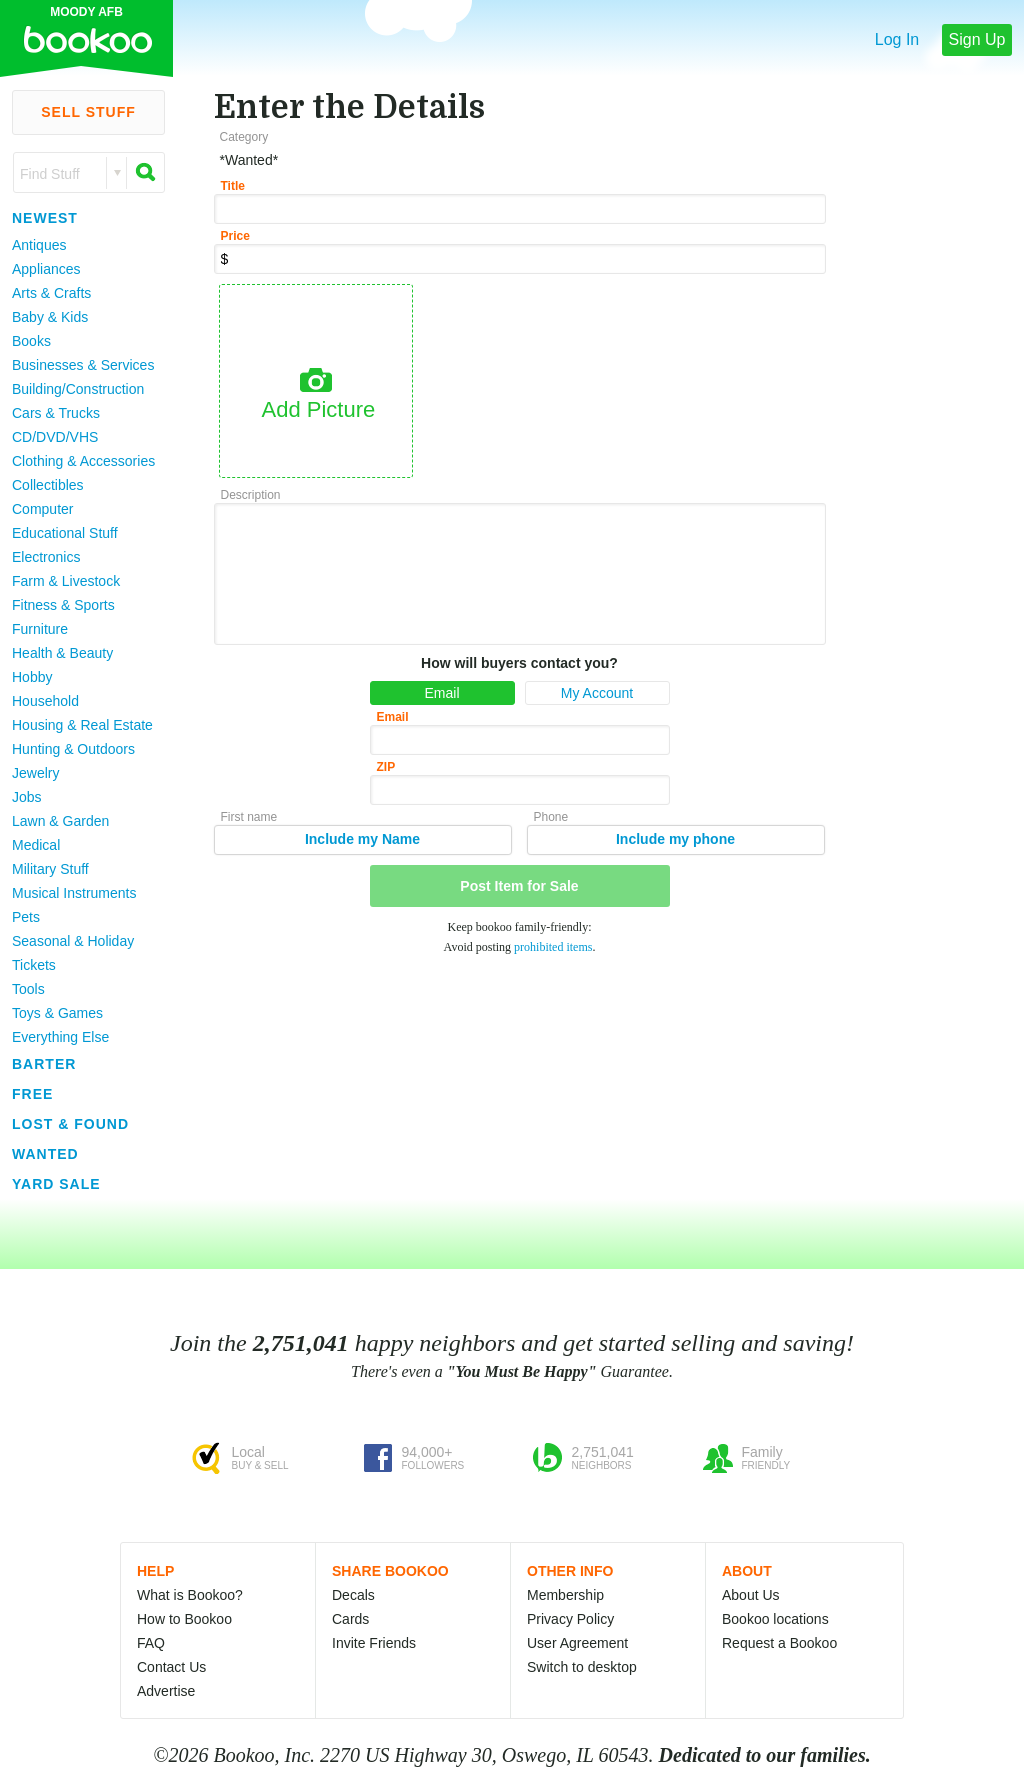 The width and height of the screenshot is (1024, 1785). What do you see at coordinates (83, 461) in the screenshot?
I see `Clothing & Accessories` at bounding box center [83, 461].